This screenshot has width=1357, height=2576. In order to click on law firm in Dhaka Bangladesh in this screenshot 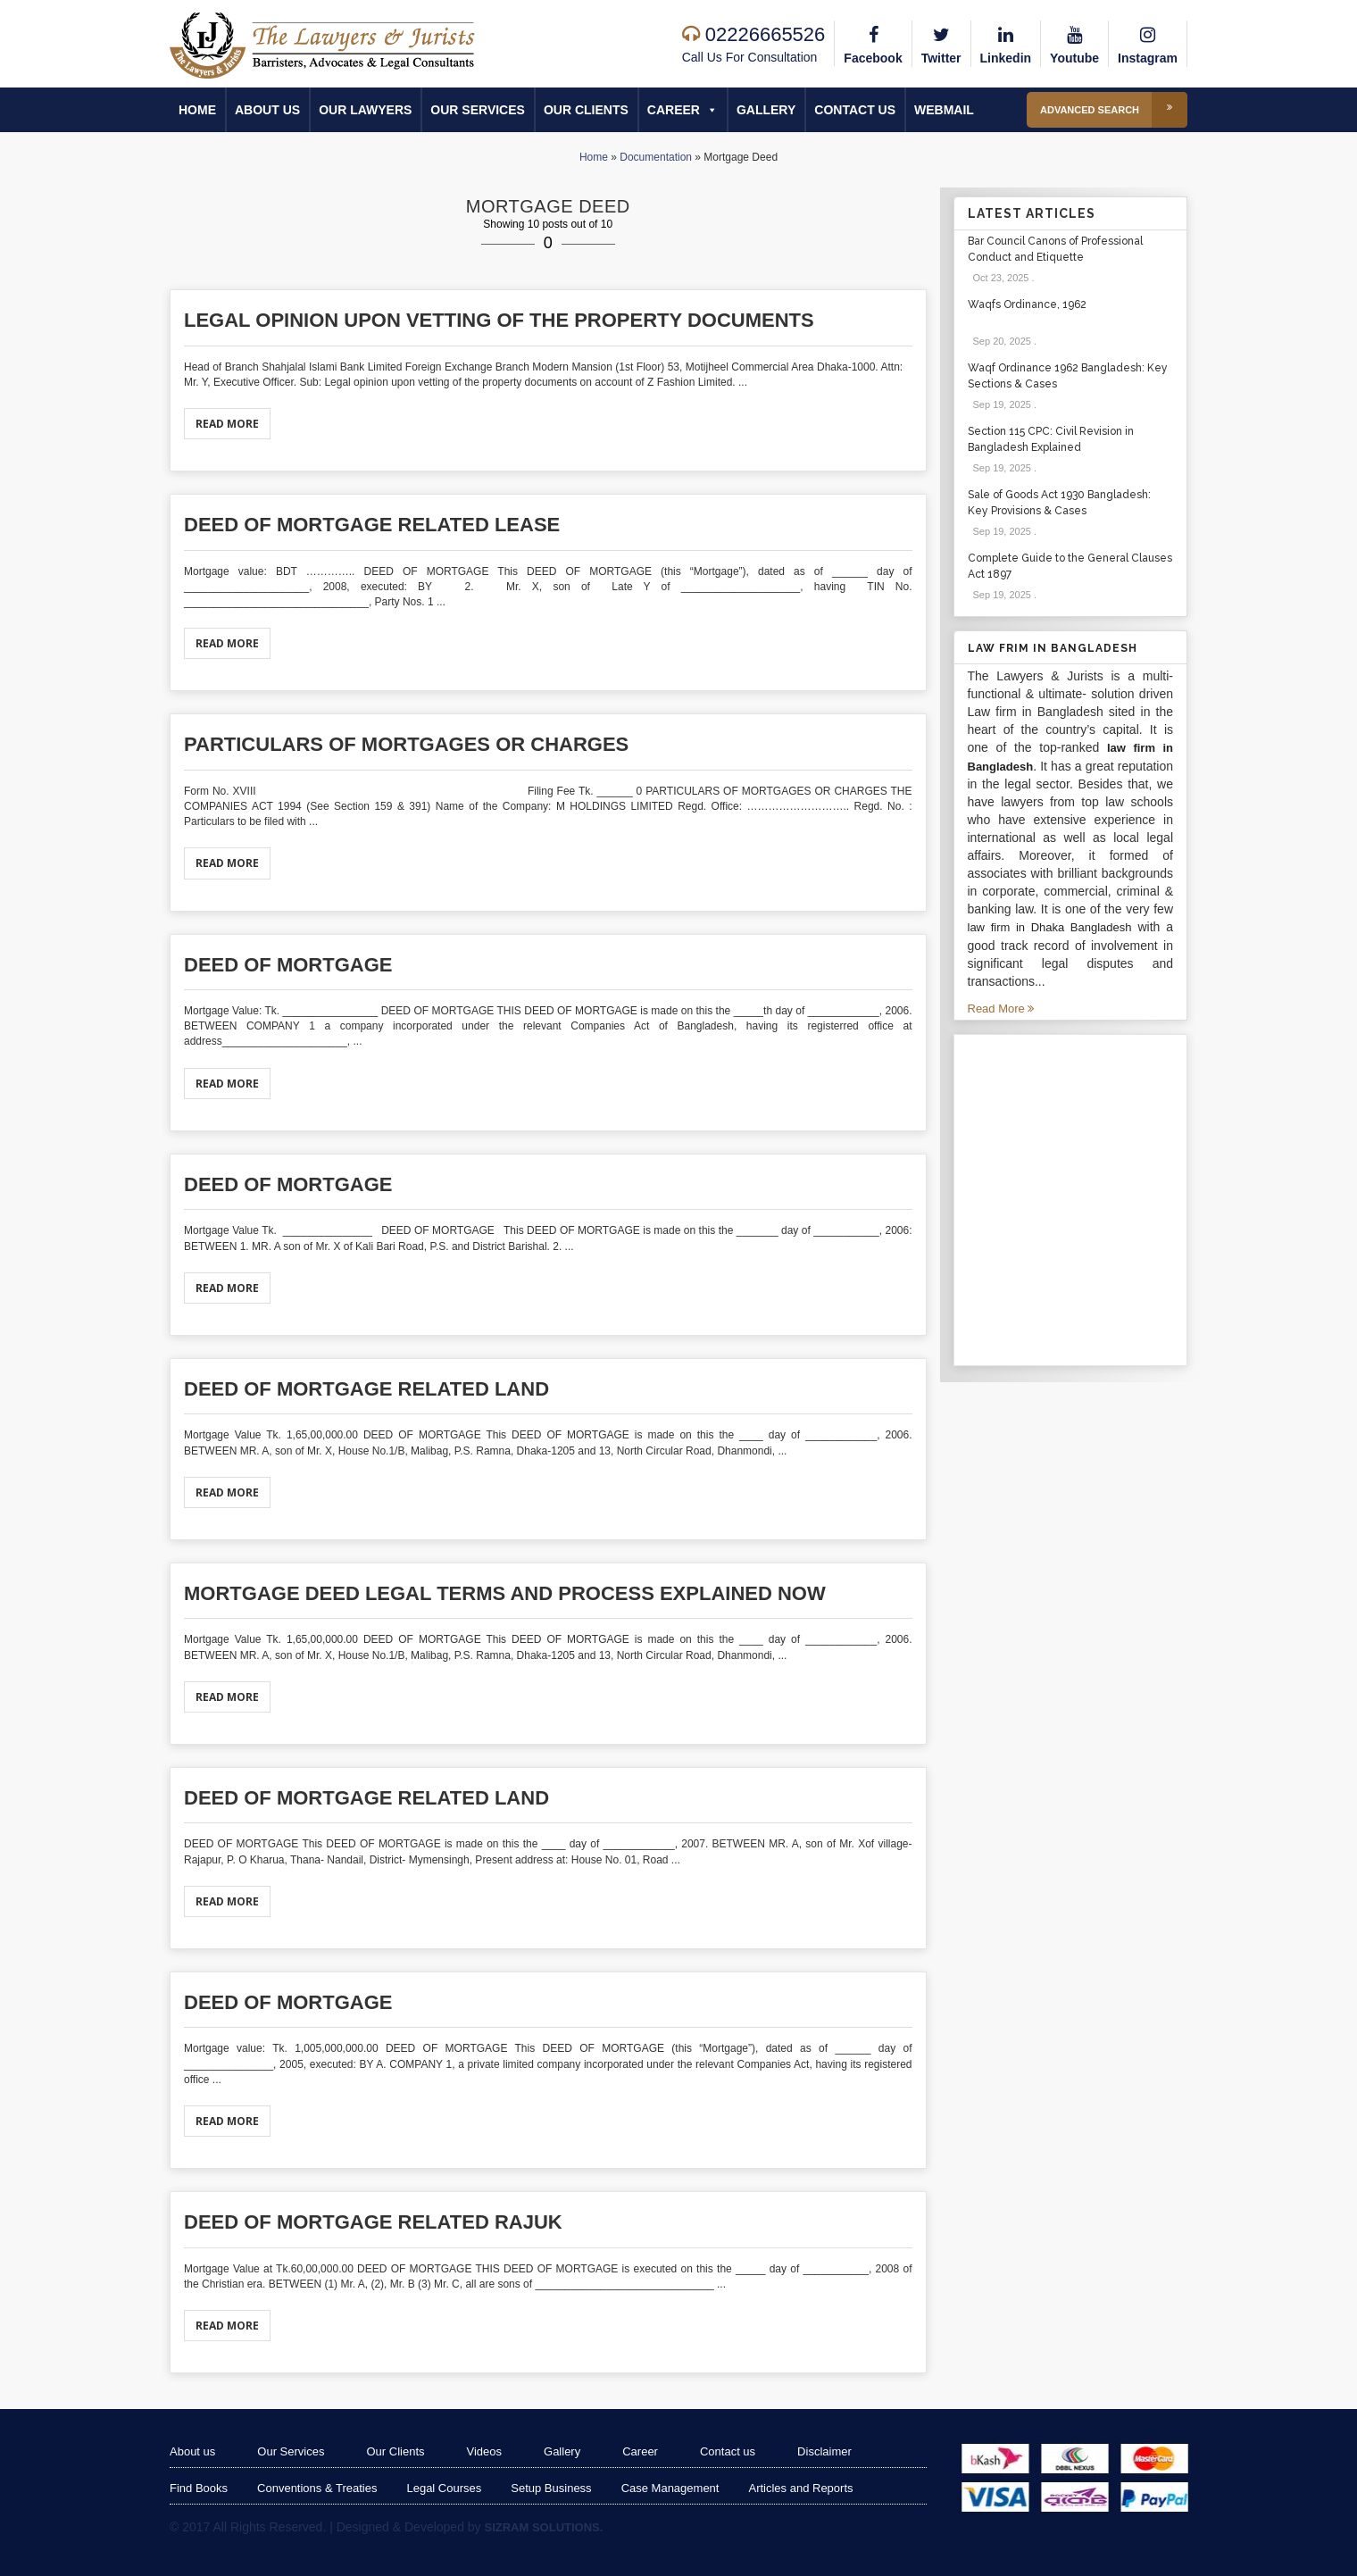, I will do `click(1050, 927)`.